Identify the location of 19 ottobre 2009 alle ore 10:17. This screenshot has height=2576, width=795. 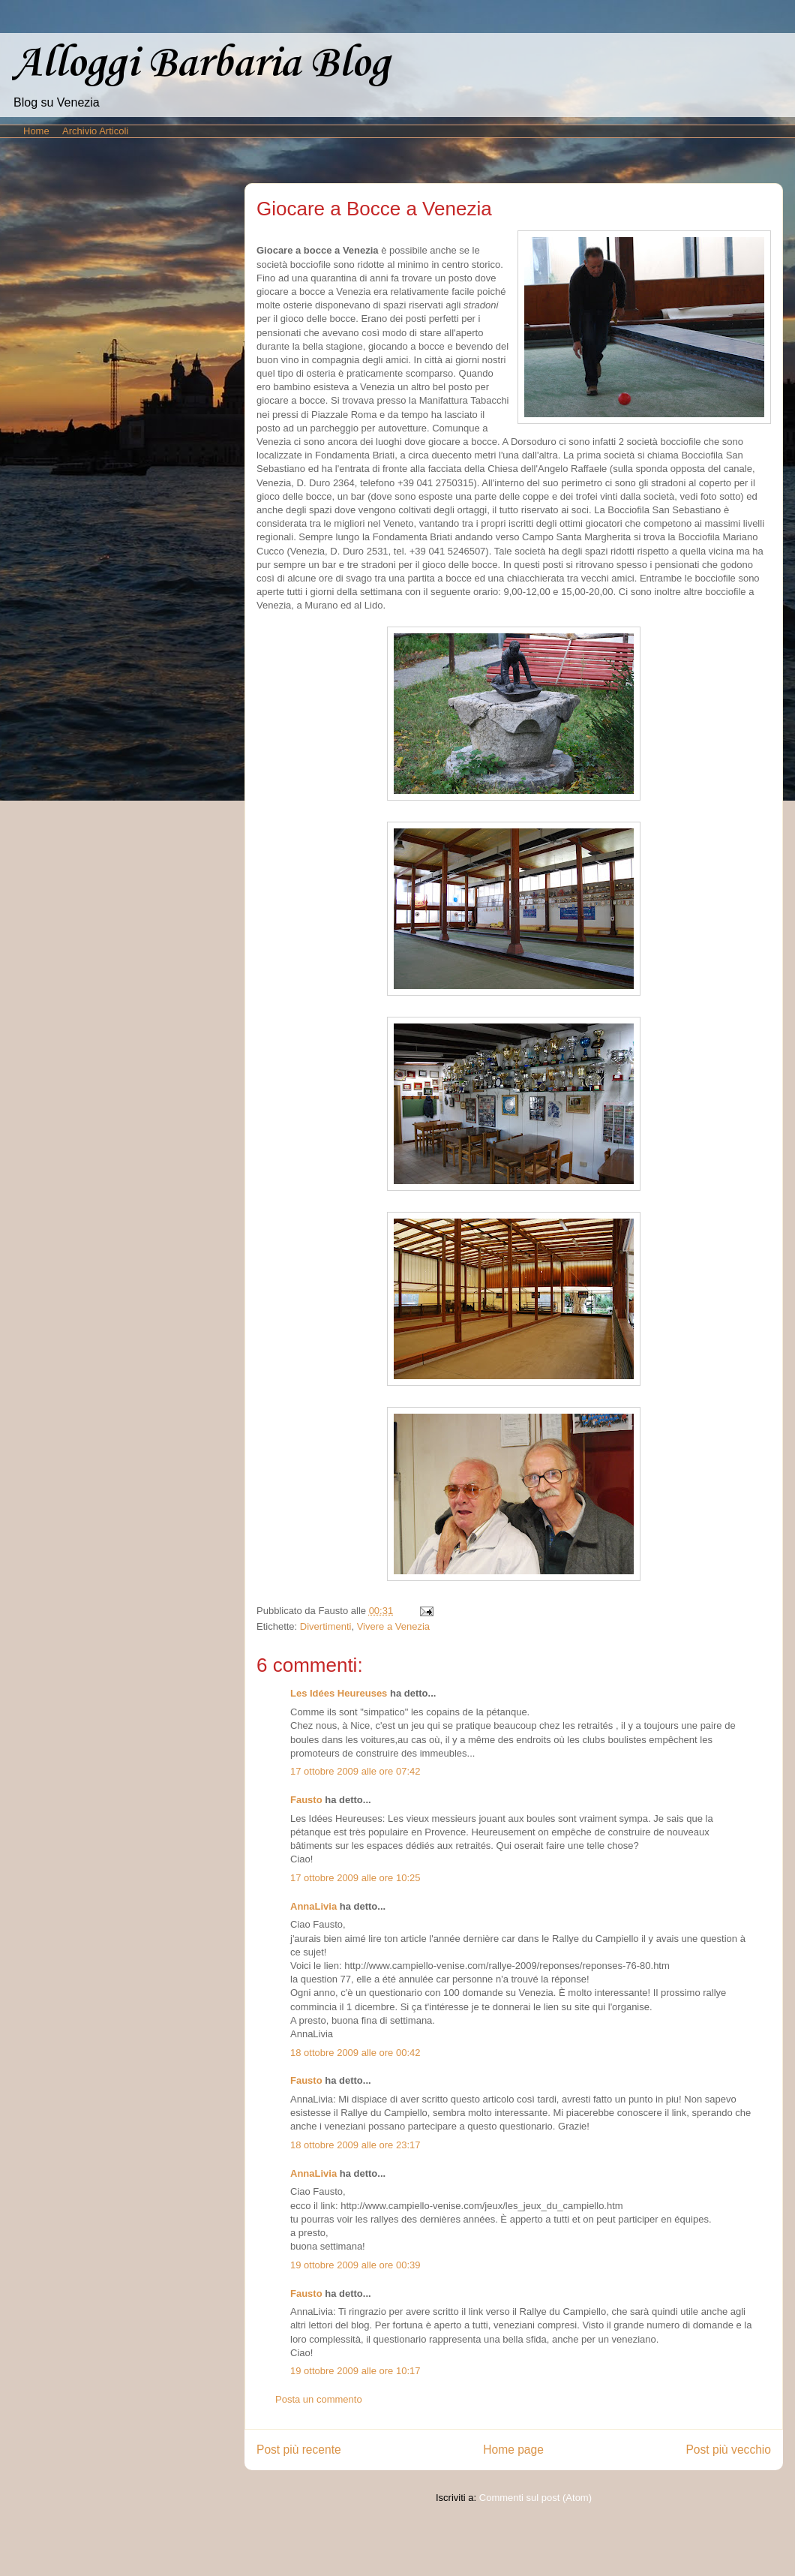
(355, 2370).